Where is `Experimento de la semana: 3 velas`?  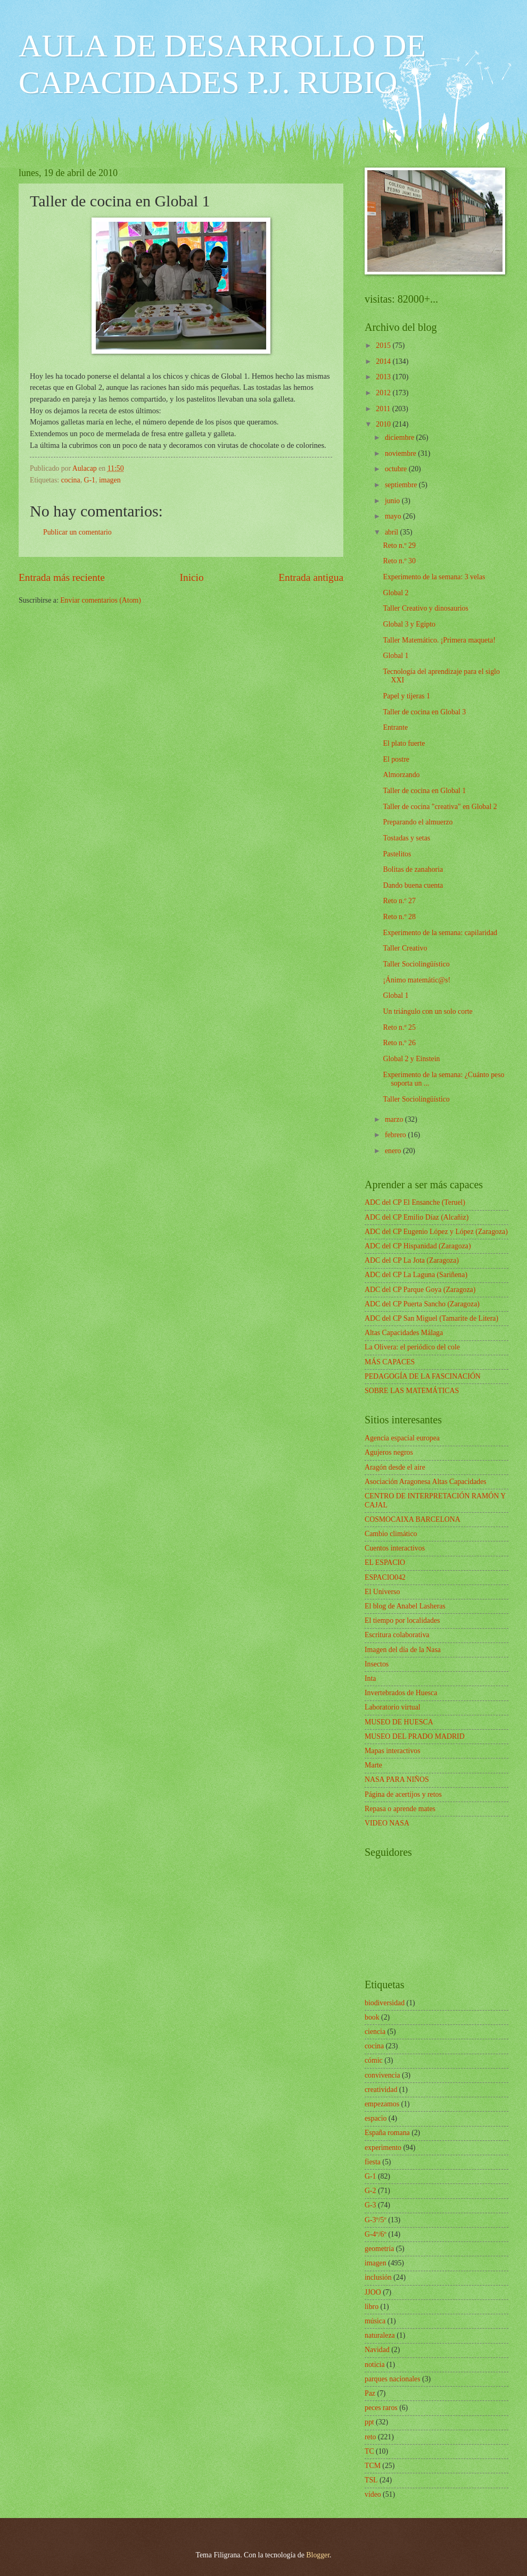 Experimento de la semana: 3 velas is located at coordinates (434, 577).